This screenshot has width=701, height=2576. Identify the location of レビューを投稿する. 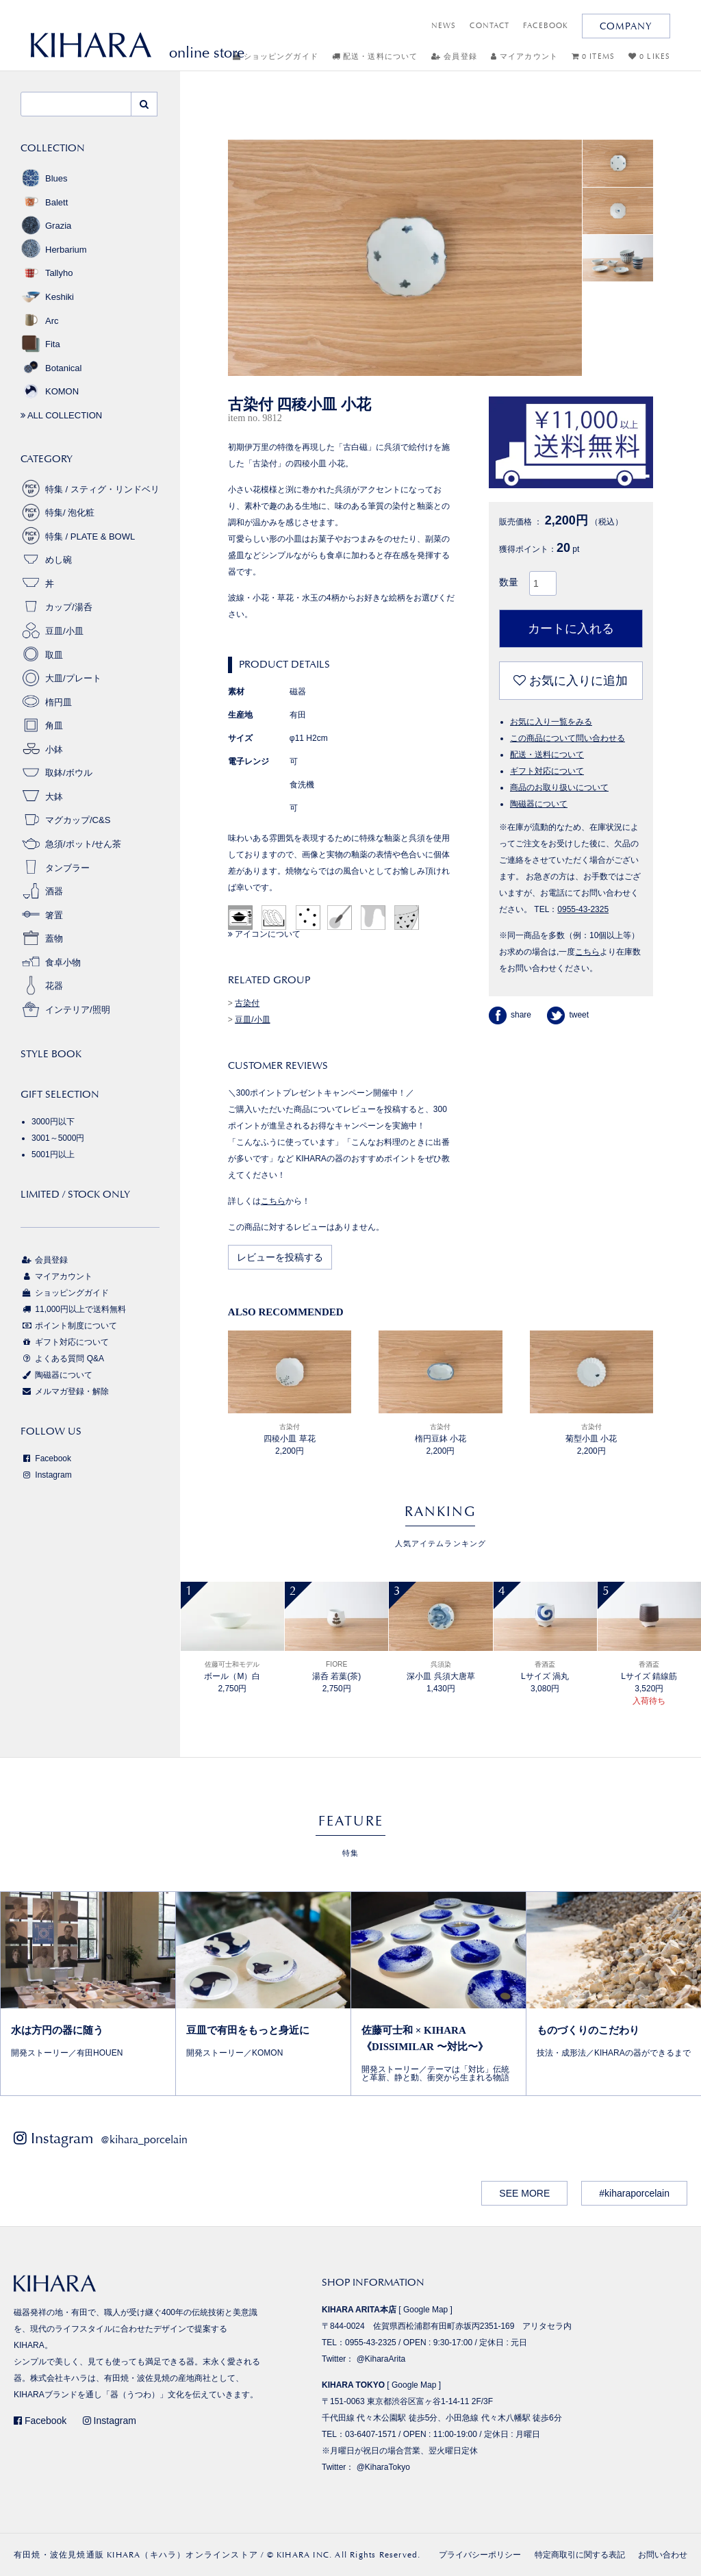
(280, 1257).